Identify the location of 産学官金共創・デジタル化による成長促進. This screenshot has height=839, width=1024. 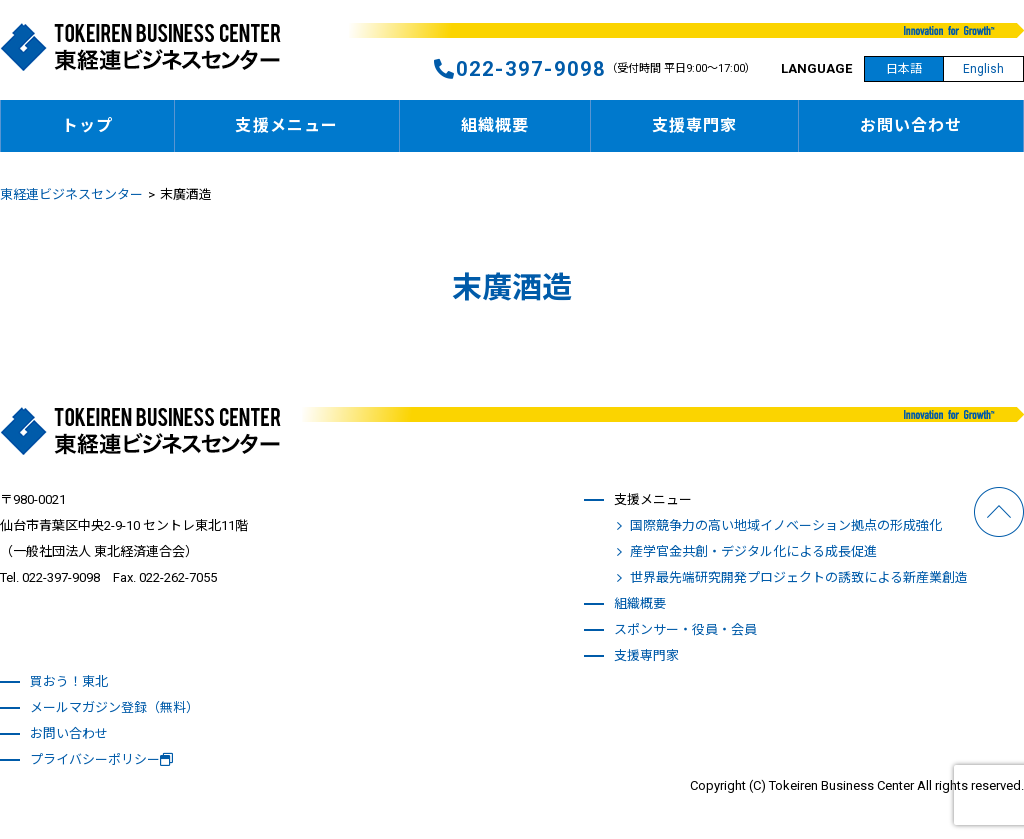
(753, 551).